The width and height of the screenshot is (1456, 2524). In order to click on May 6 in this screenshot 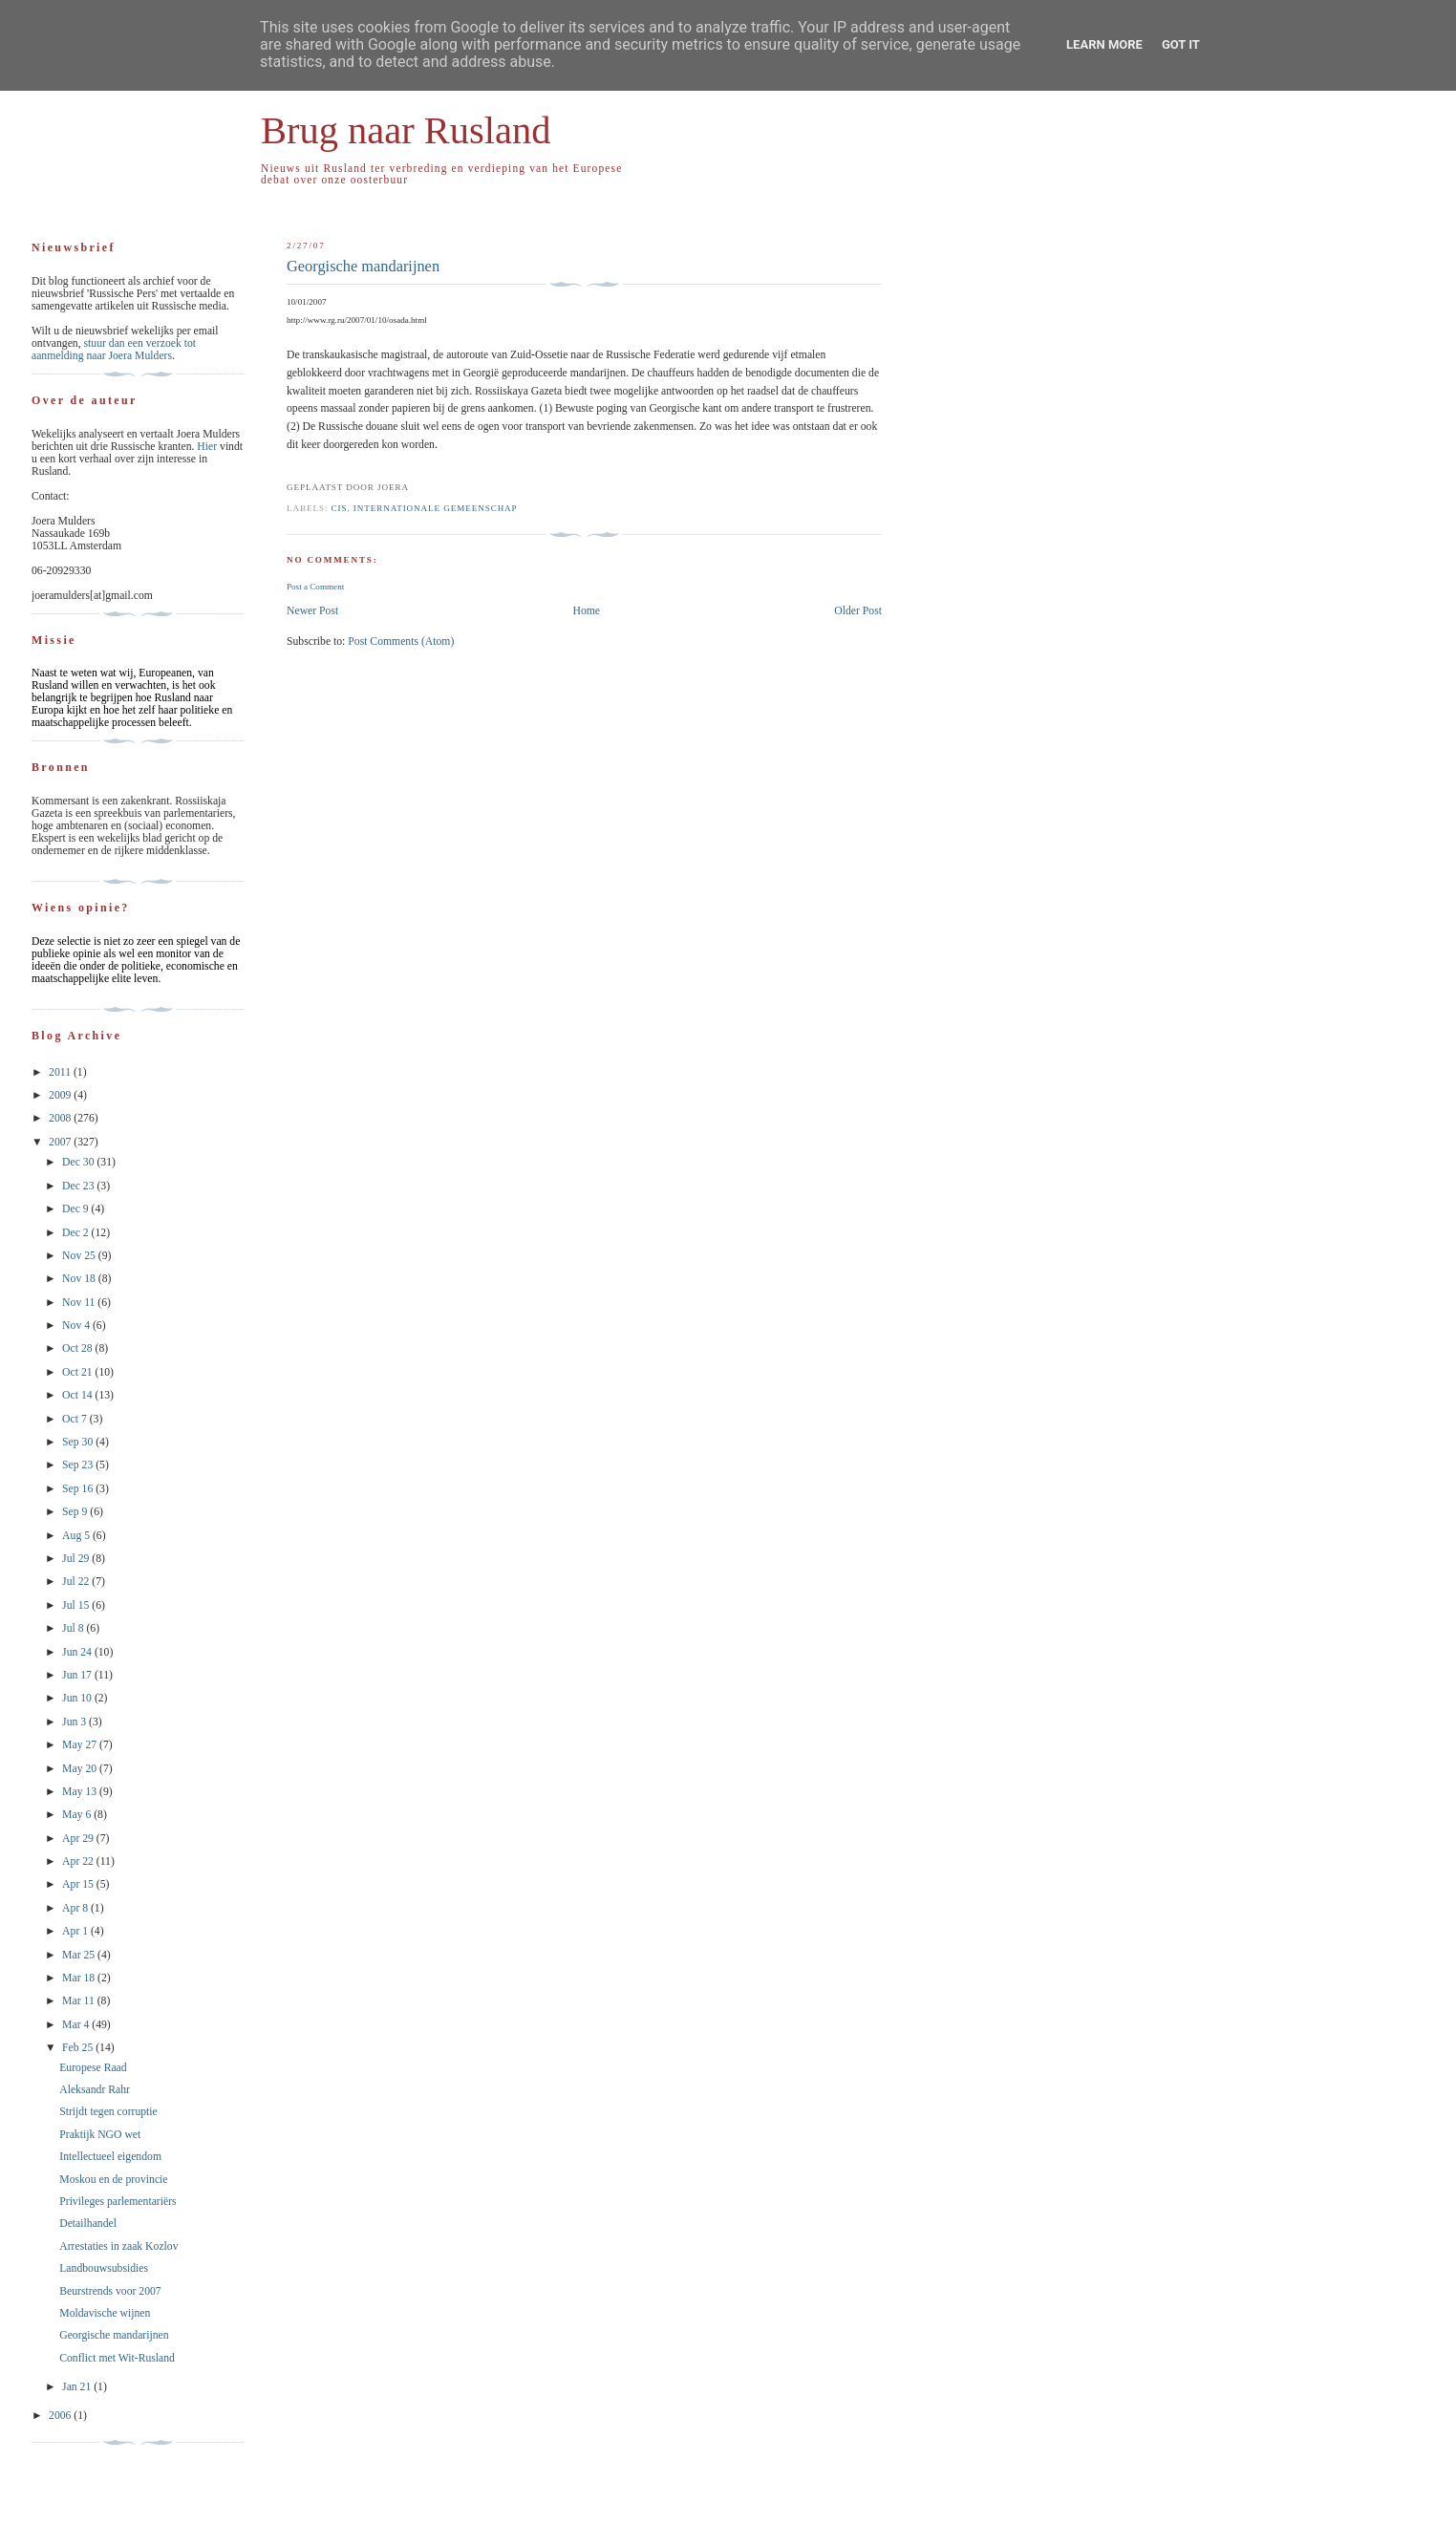, I will do `click(78, 1814)`.